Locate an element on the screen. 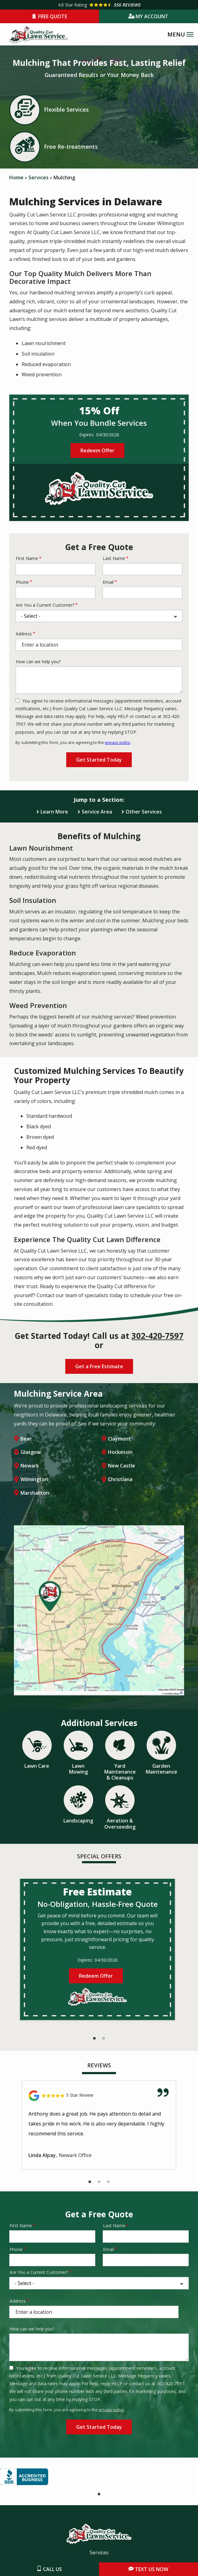  3 [tab] is located at coordinates (108, 2182).